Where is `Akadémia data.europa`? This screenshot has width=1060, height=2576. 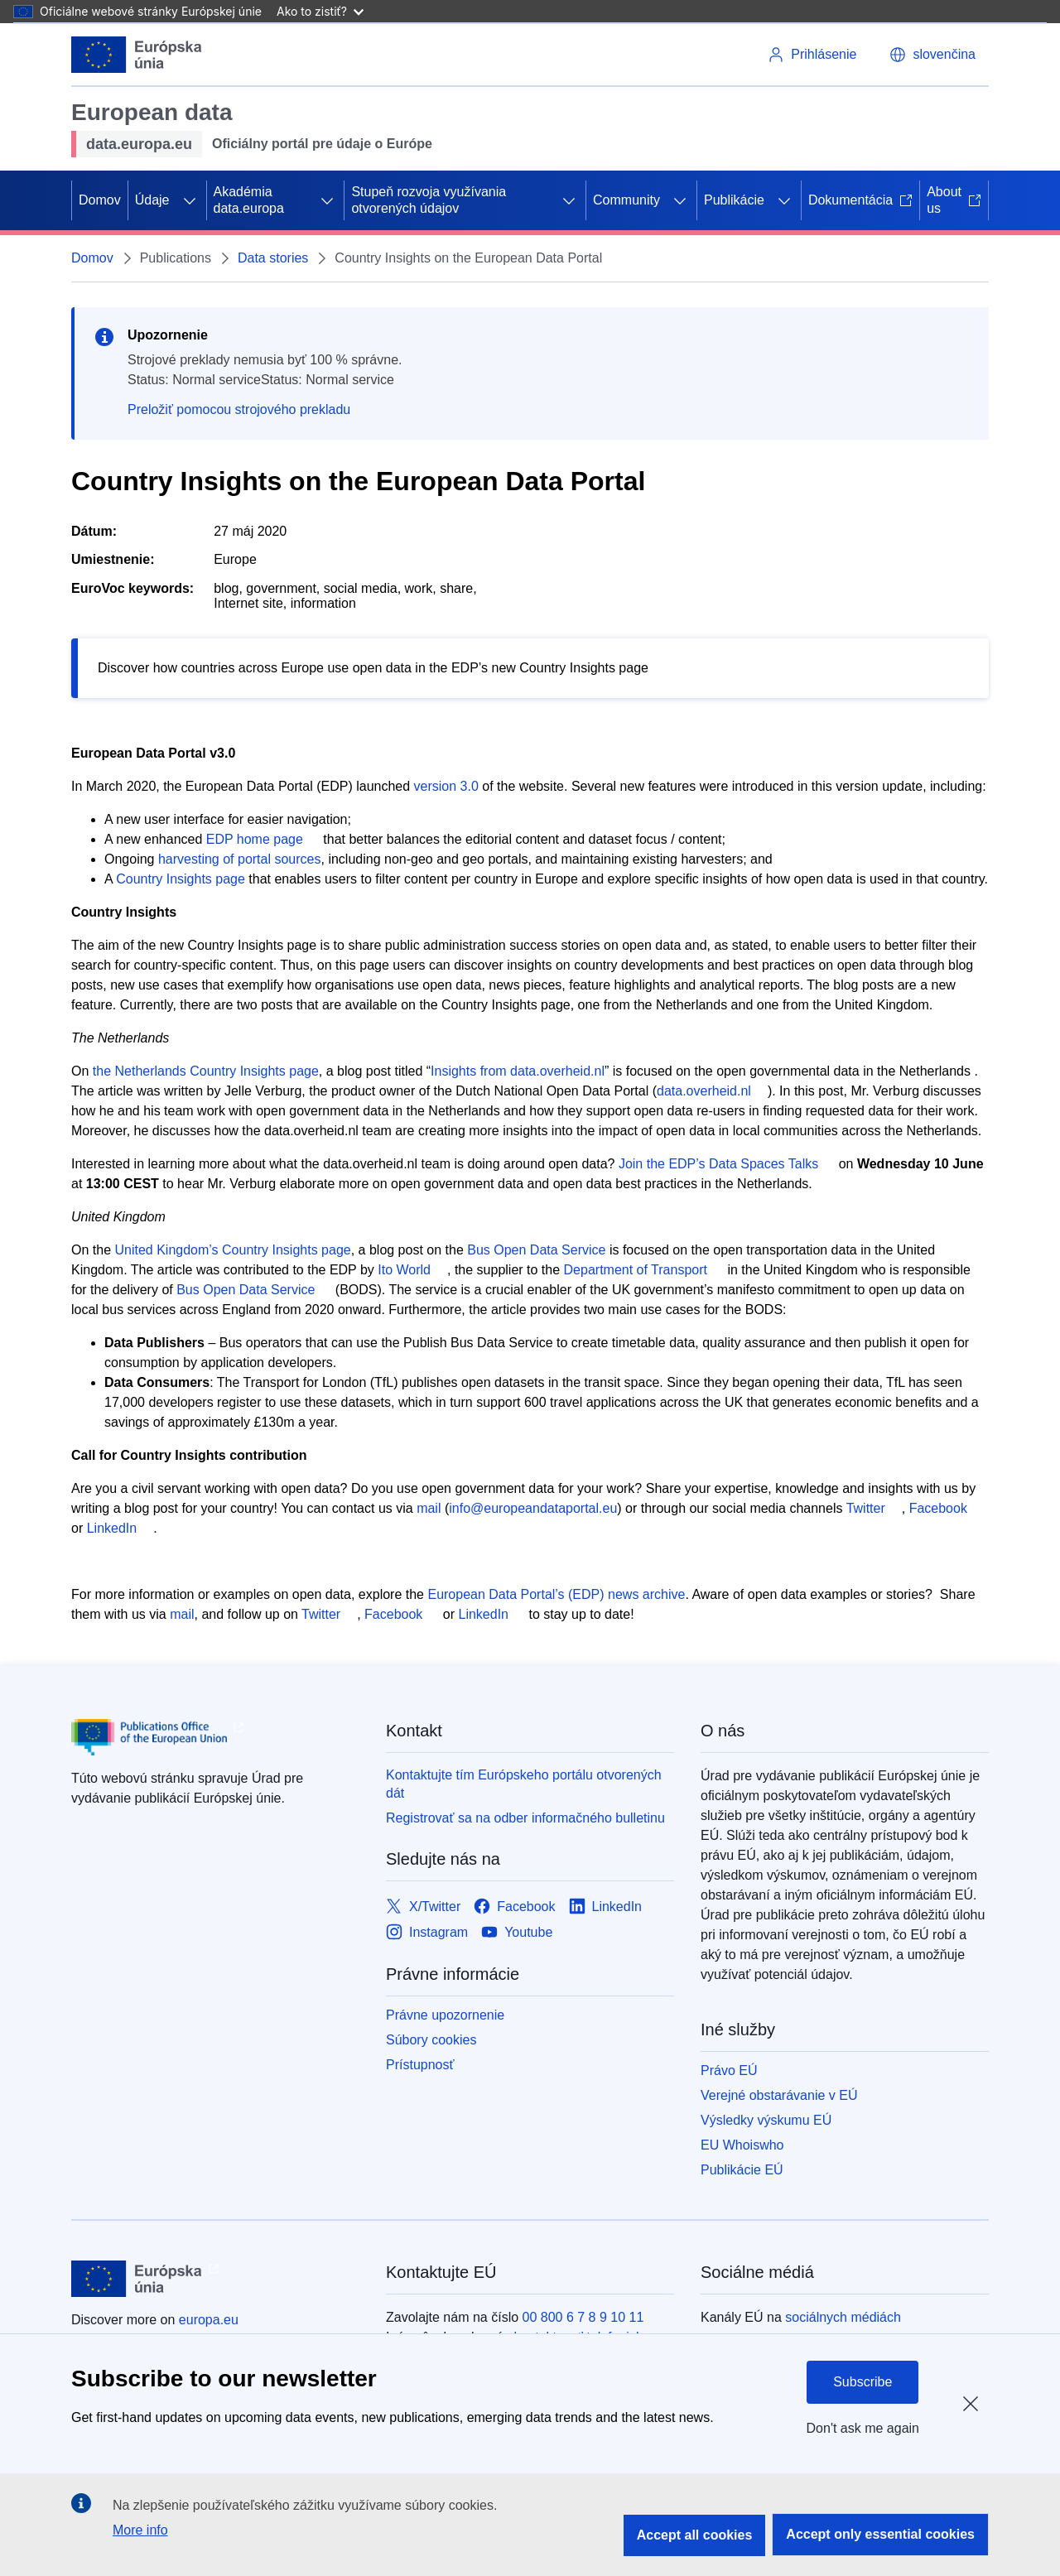 Akadémia data.europa is located at coordinates (249, 200).